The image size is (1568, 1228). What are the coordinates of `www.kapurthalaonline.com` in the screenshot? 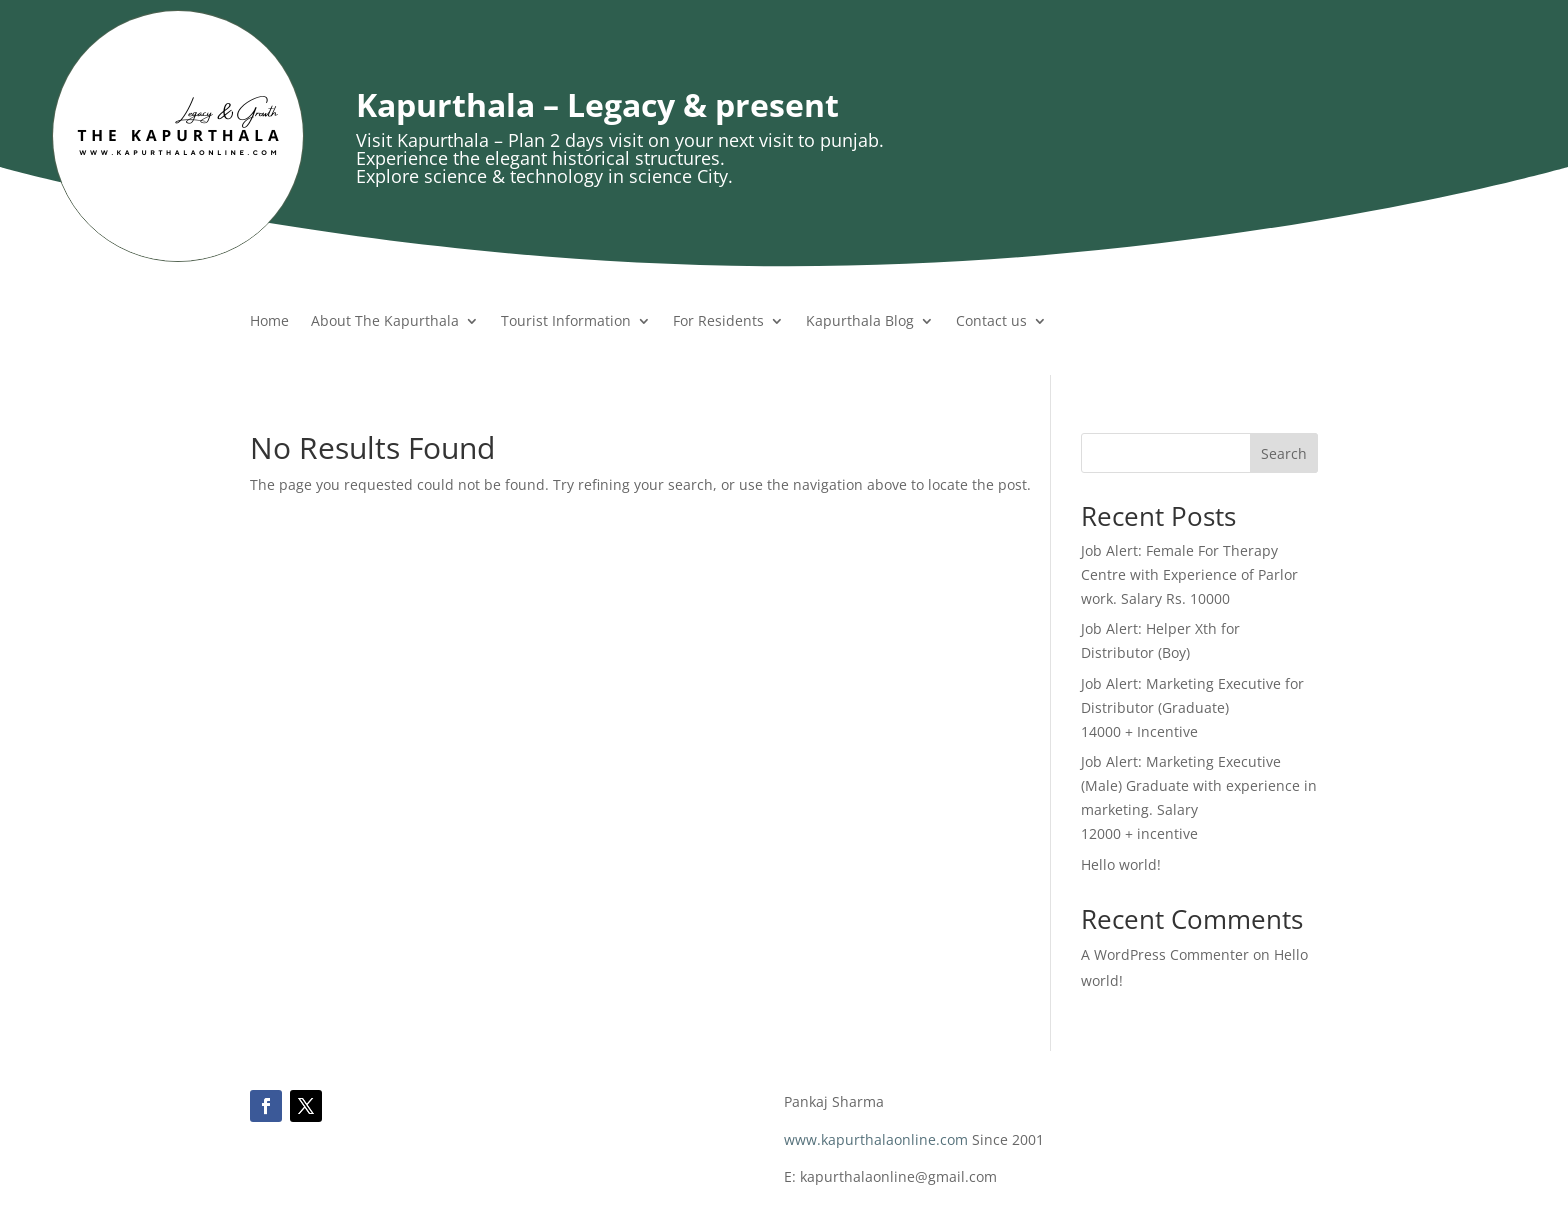 It's located at (876, 1139).